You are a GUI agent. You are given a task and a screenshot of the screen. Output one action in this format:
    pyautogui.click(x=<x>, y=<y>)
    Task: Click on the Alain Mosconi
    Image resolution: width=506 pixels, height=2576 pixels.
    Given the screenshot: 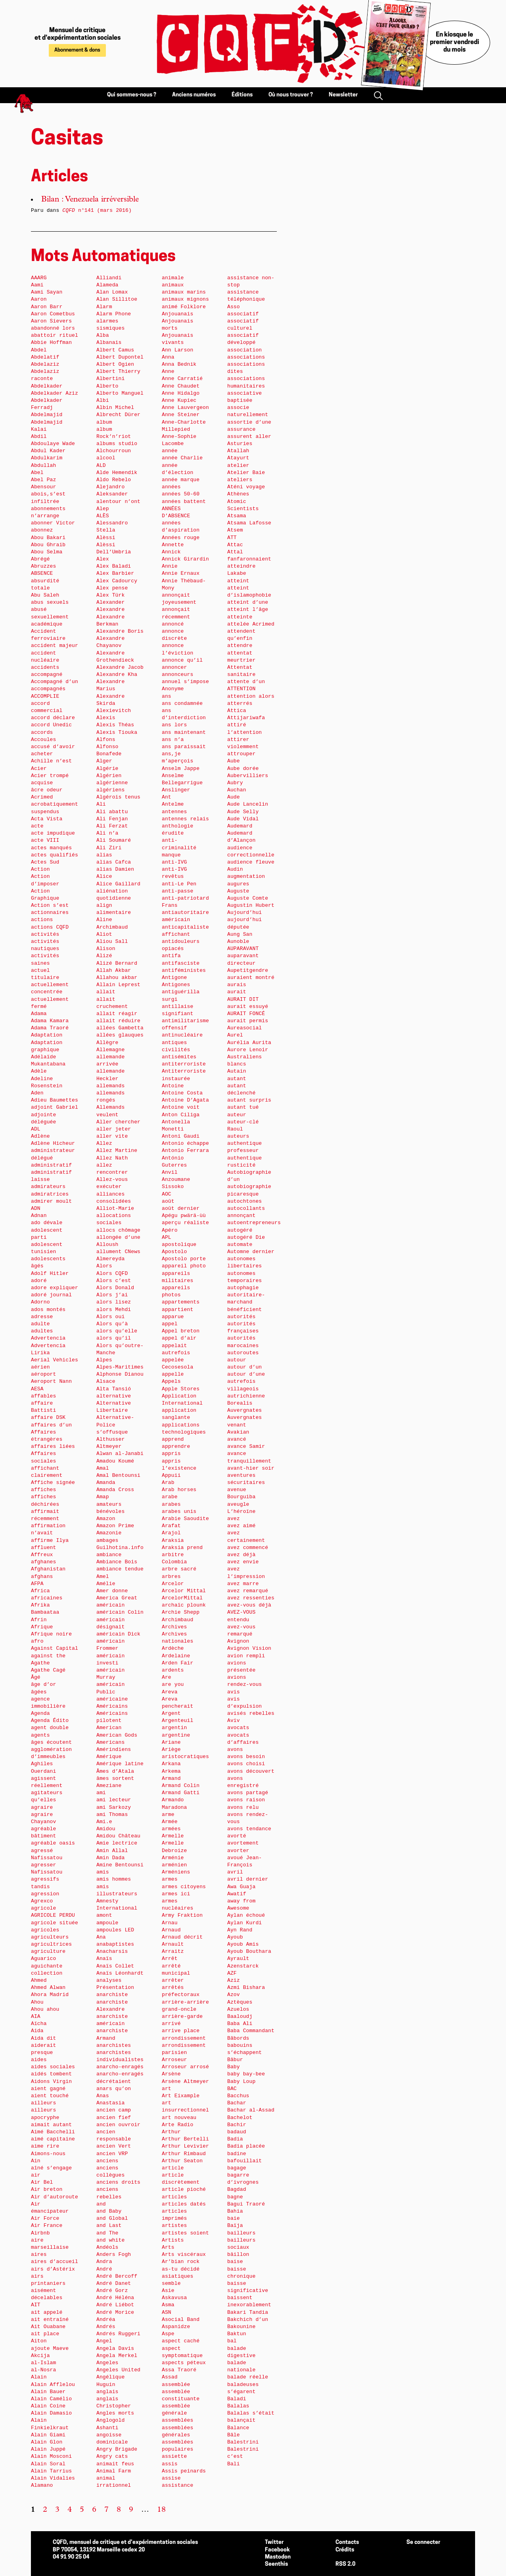 What is the action you would take?
    pyautogui.click(x=51, y=2456)
    